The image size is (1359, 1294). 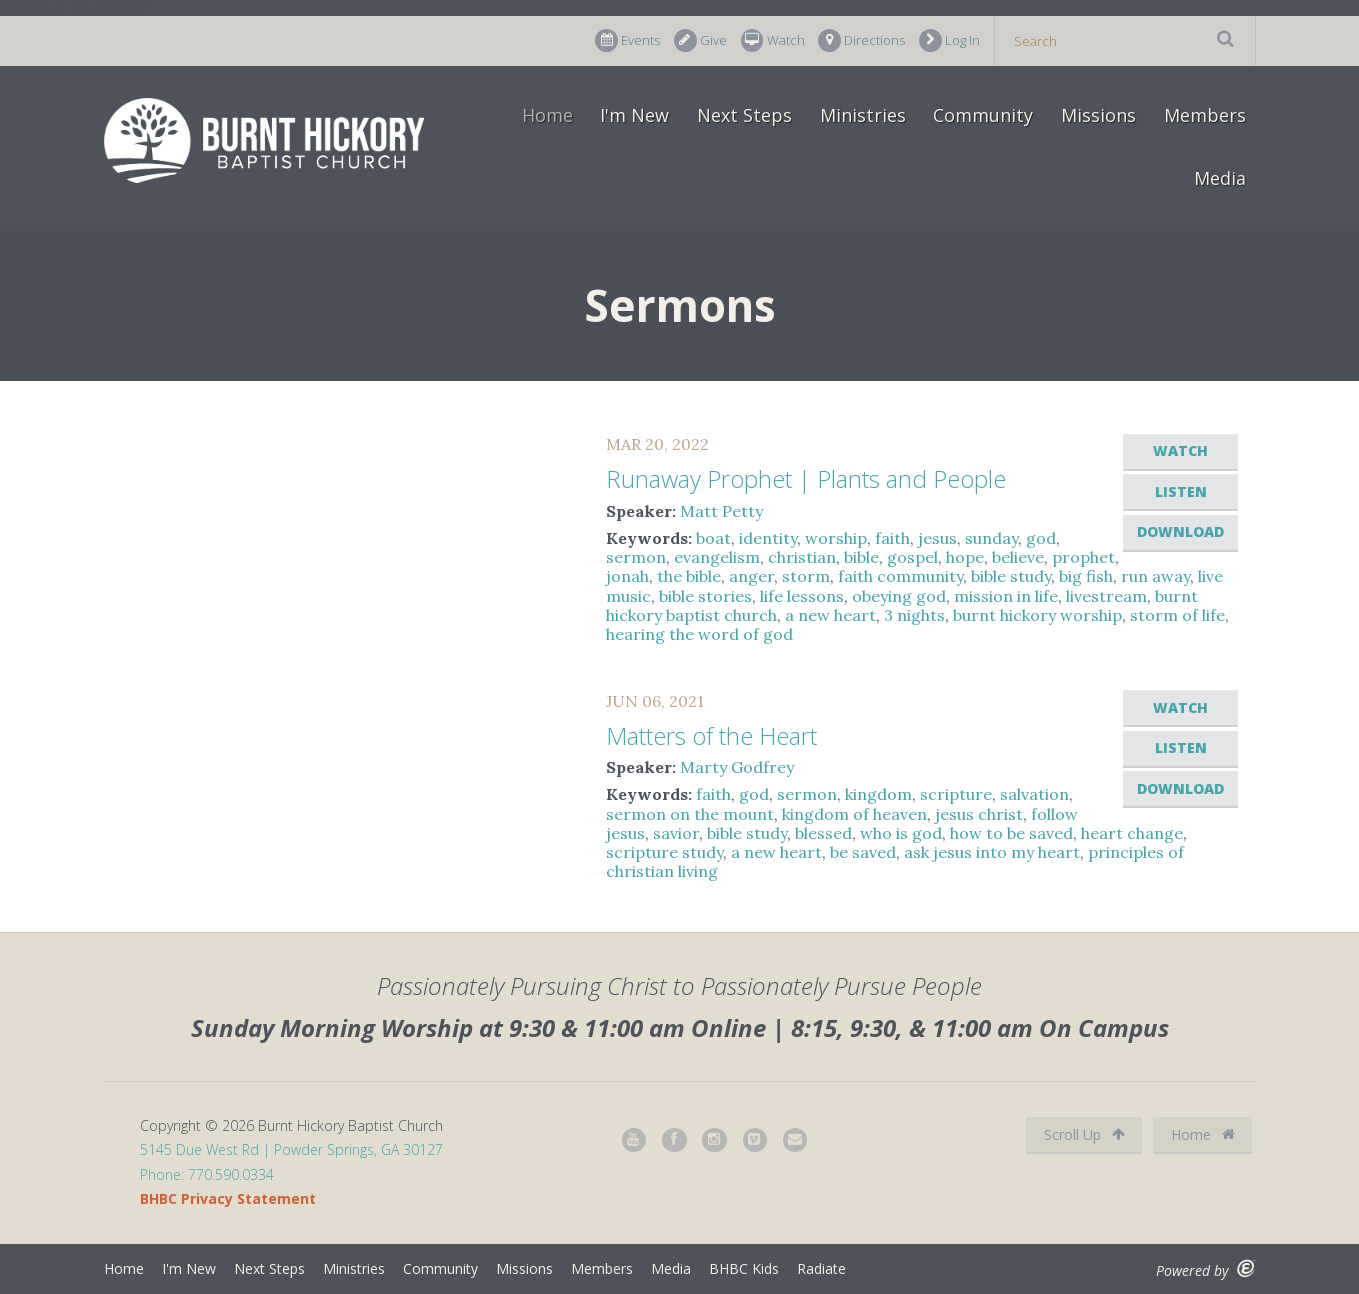 I want to click on Download, so click(x=1180, y=531).